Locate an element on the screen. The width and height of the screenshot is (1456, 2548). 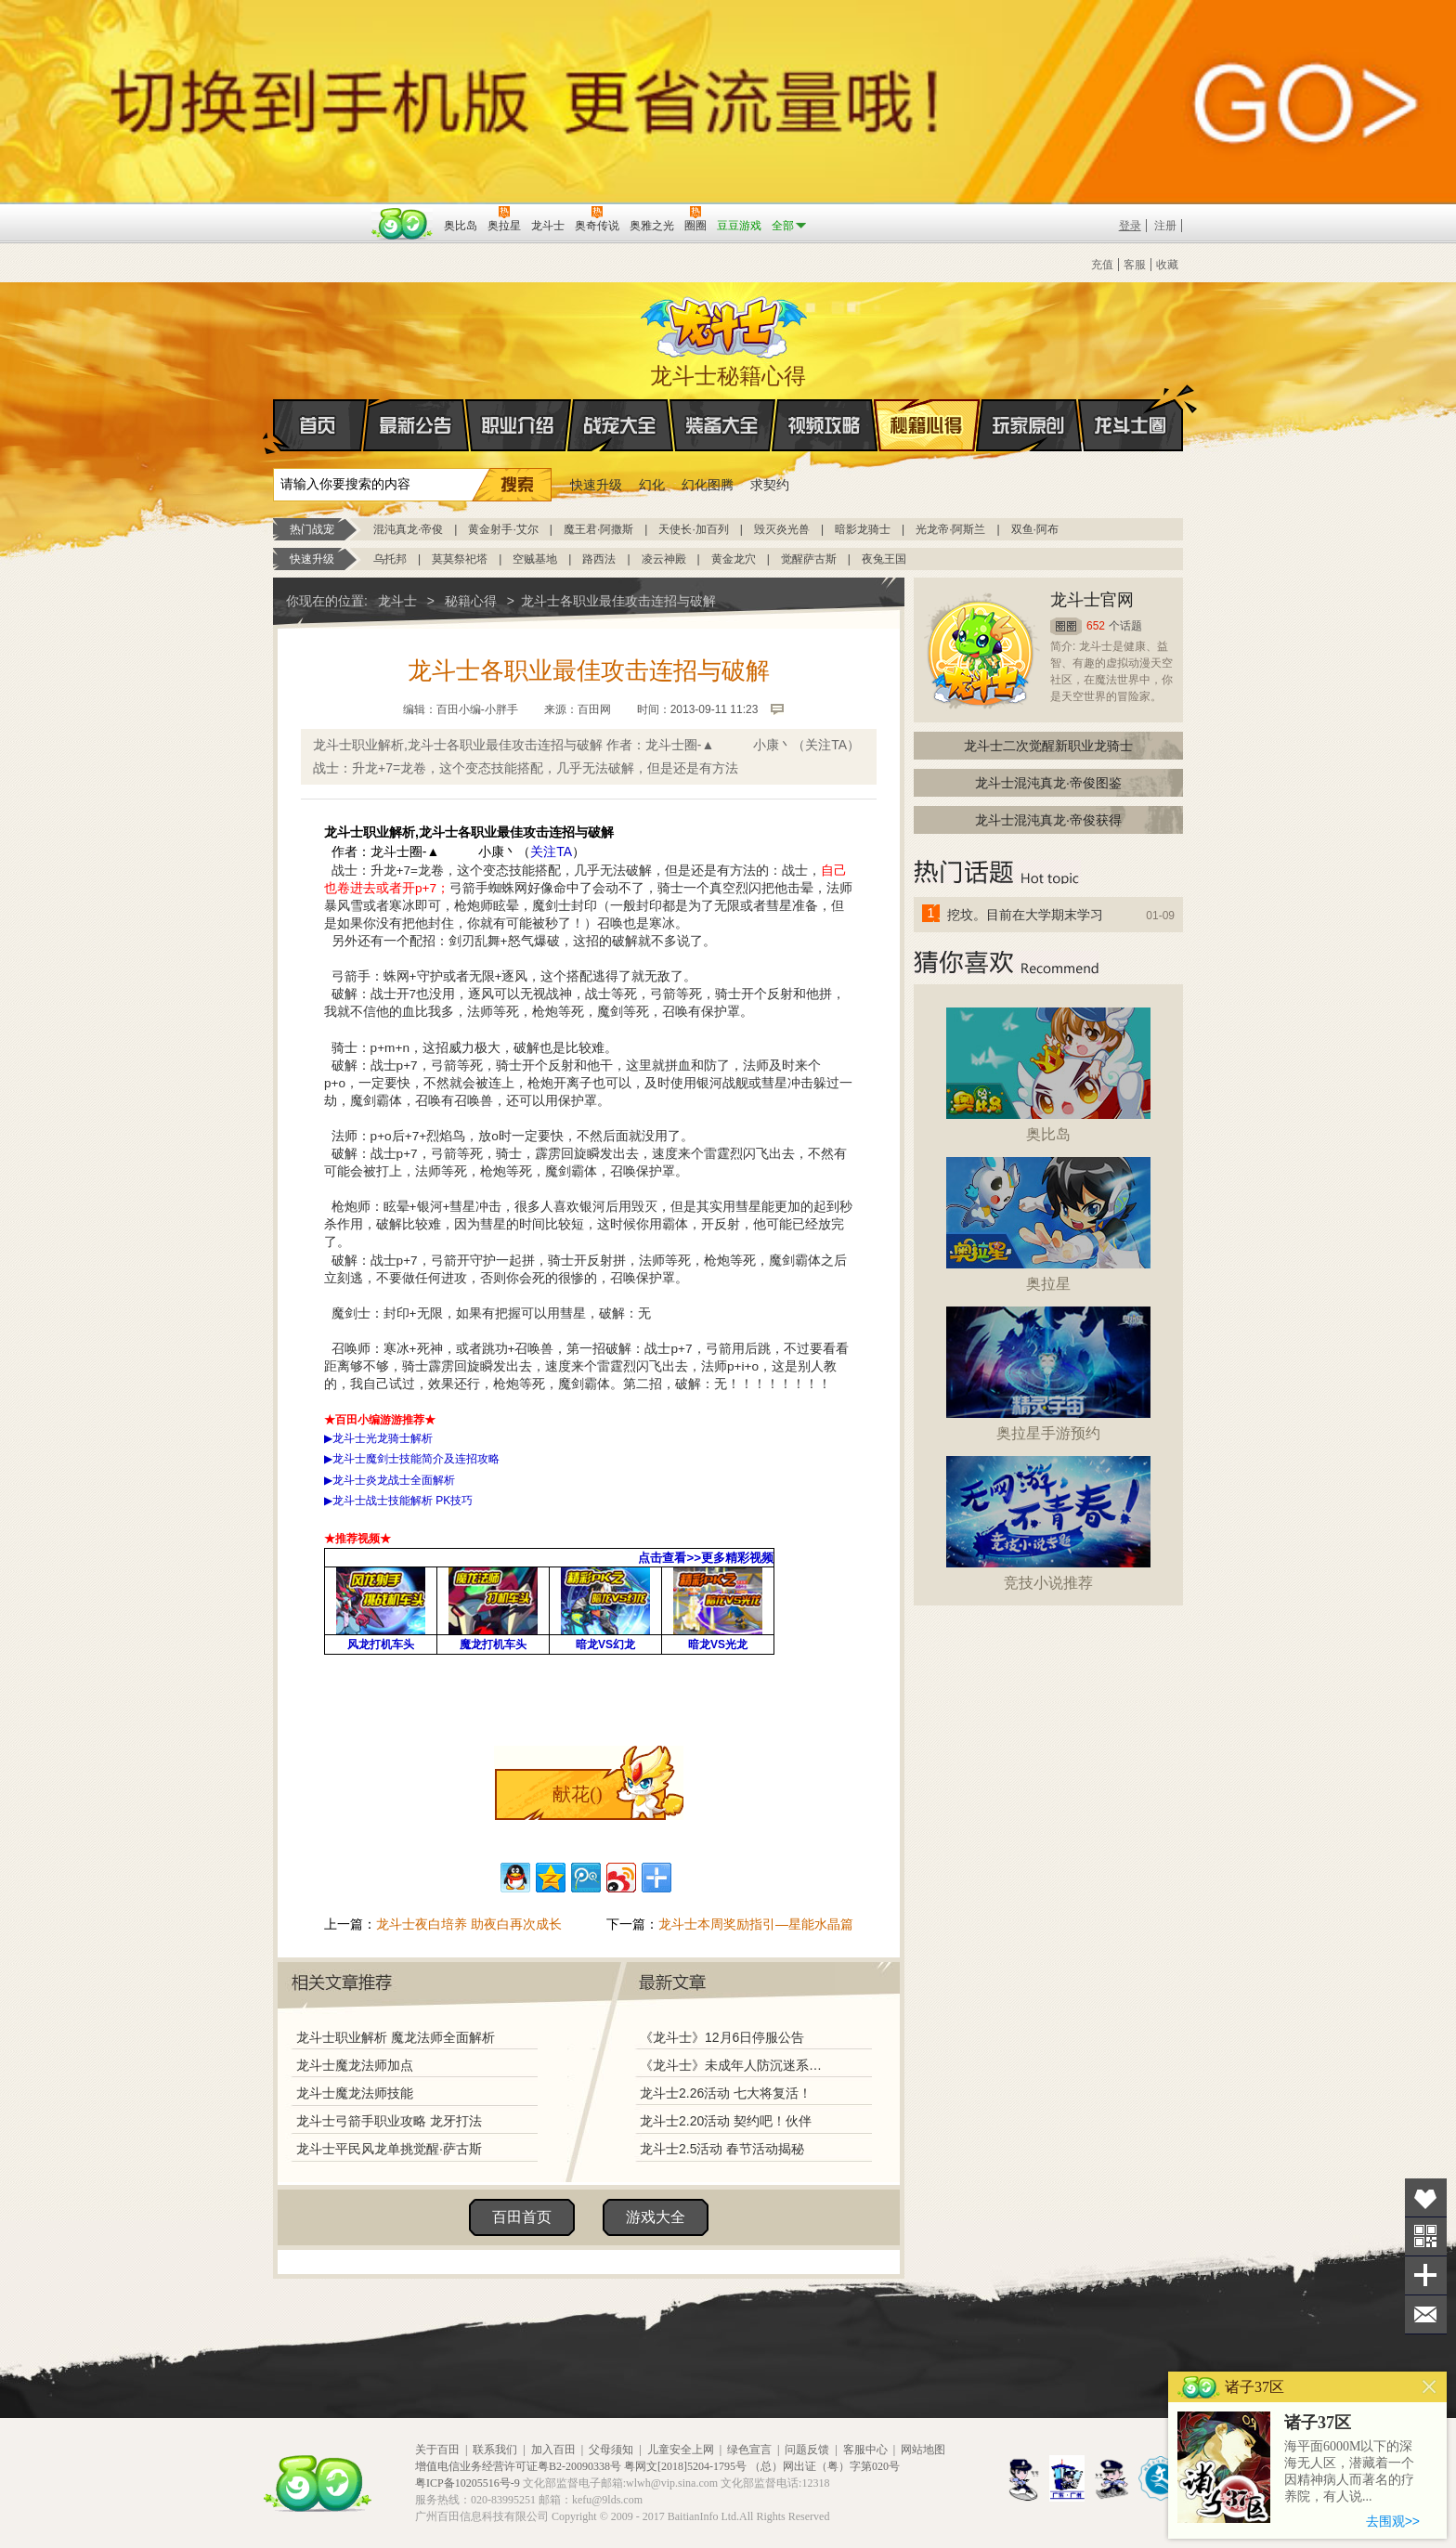
幻化 is located at coordinates (652, 484).